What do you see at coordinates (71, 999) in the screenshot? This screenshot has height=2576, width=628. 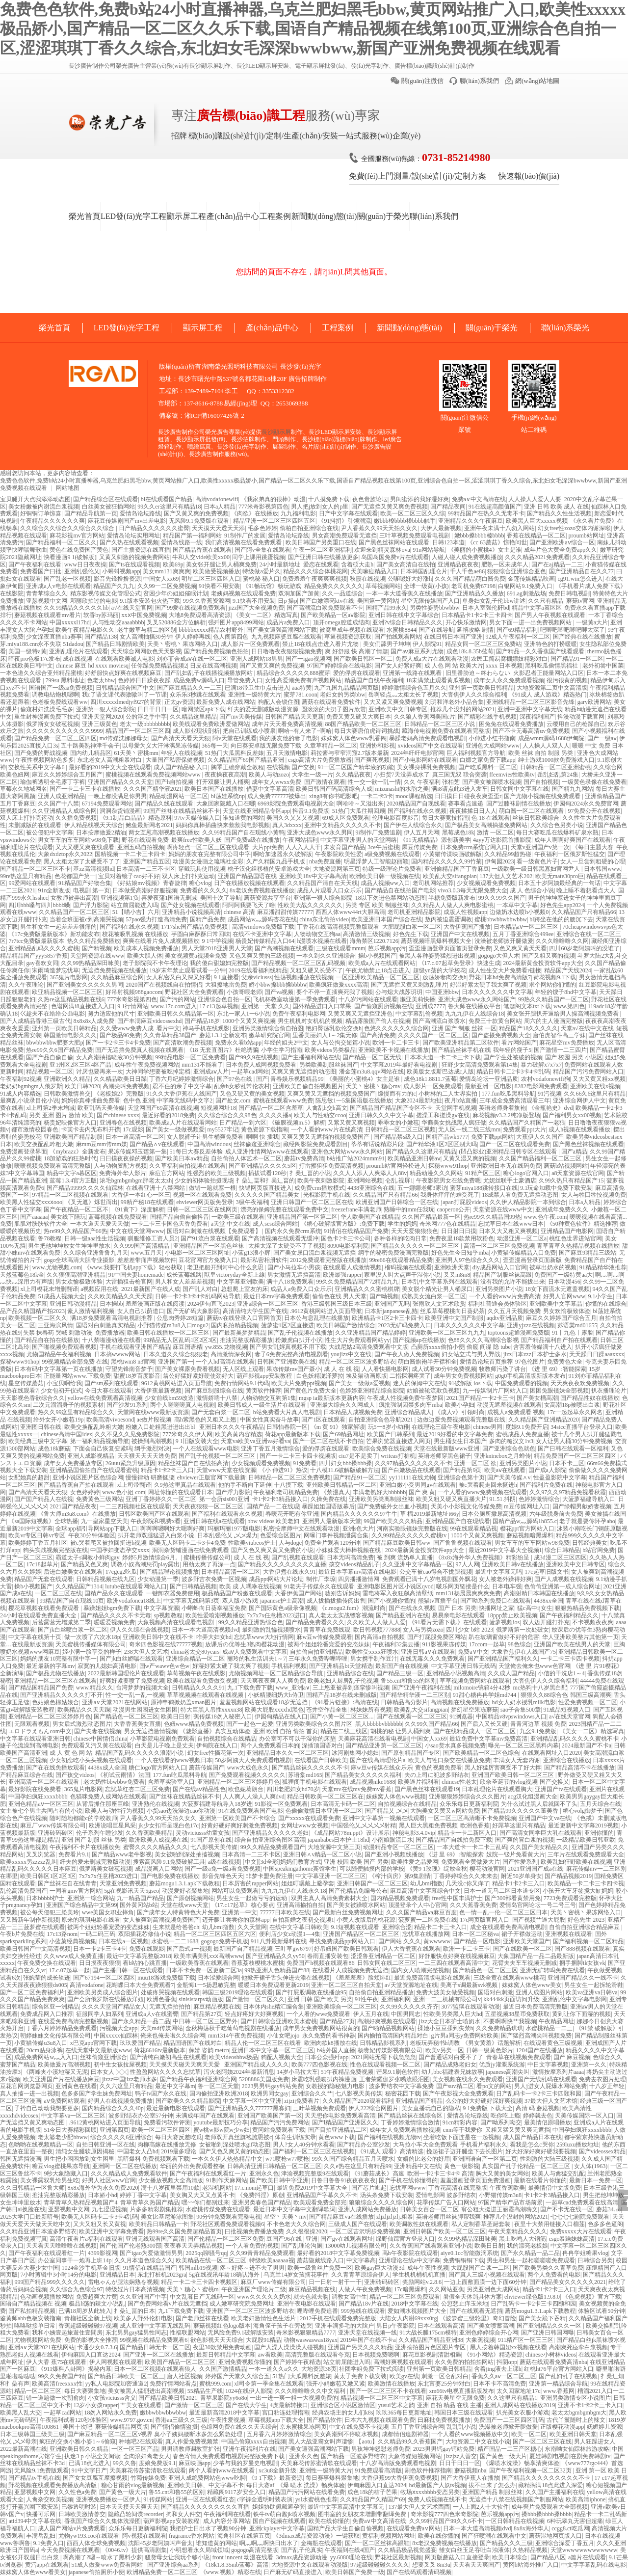 I see `久热re这里精品视频在线6` at bounding box center [71, 999].